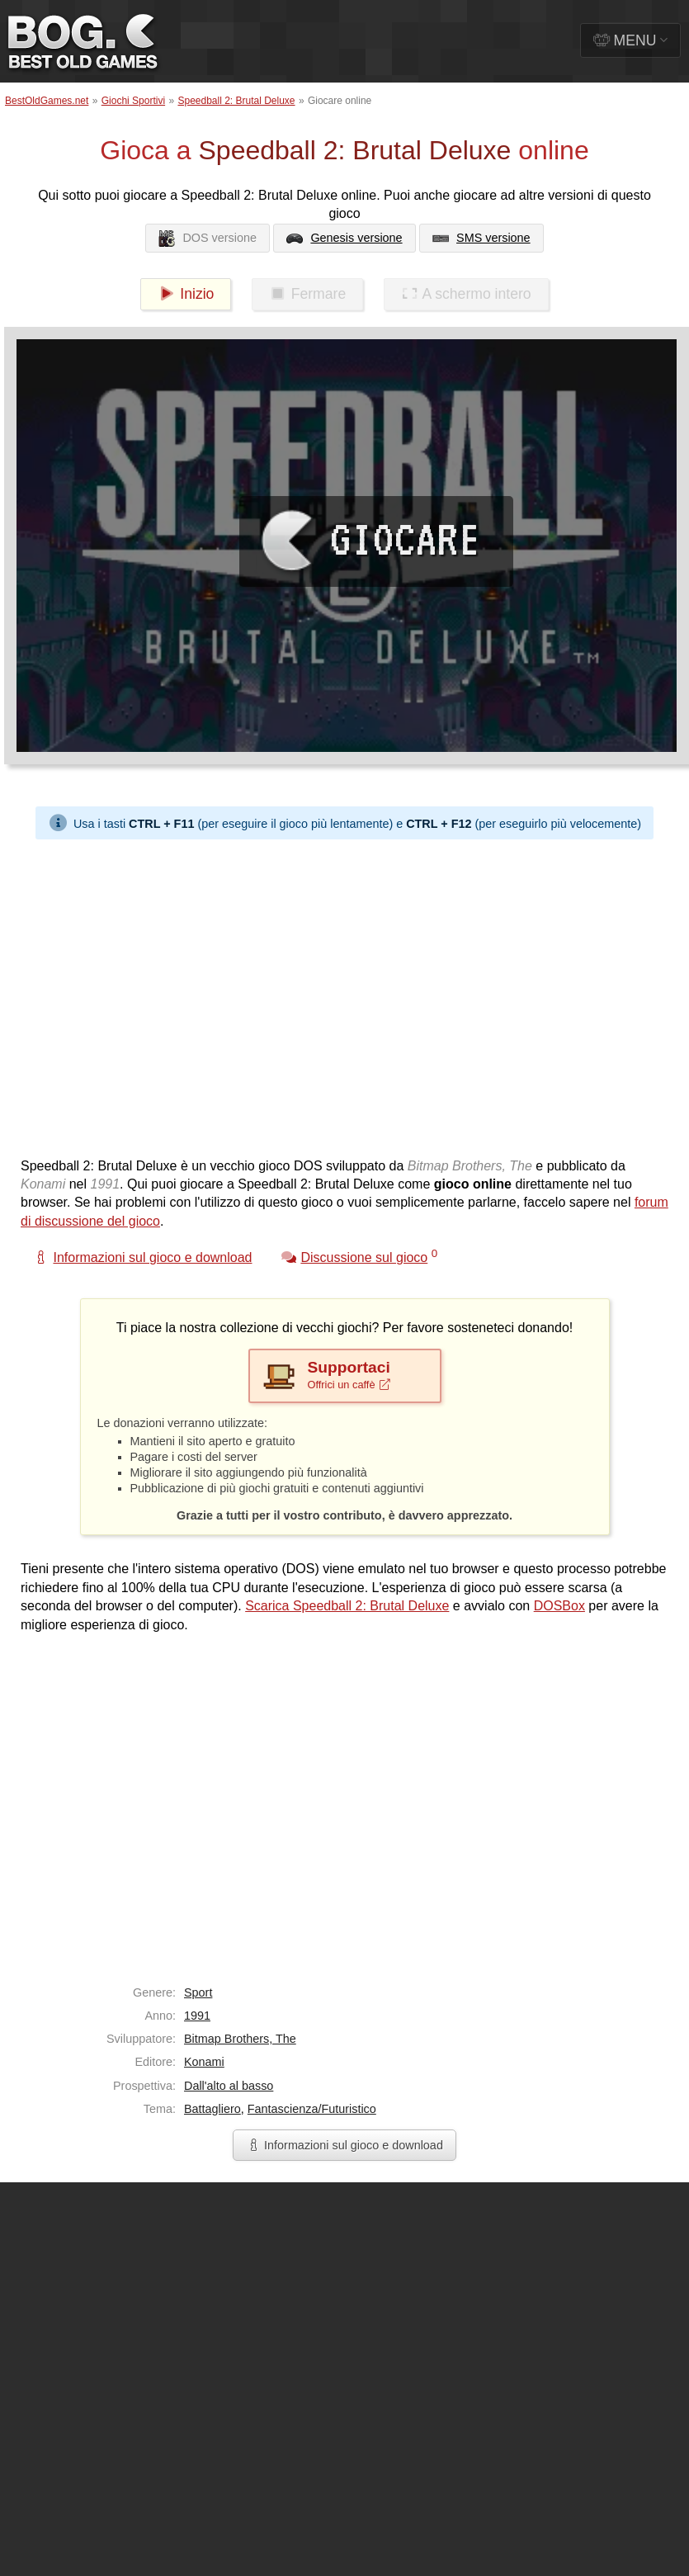 This screenshot has height=2576, width=689. What do you see at coordinates (133, 100) in the screenshot?
I see `Giochi Sportivi` at bounding box center [133, 100].